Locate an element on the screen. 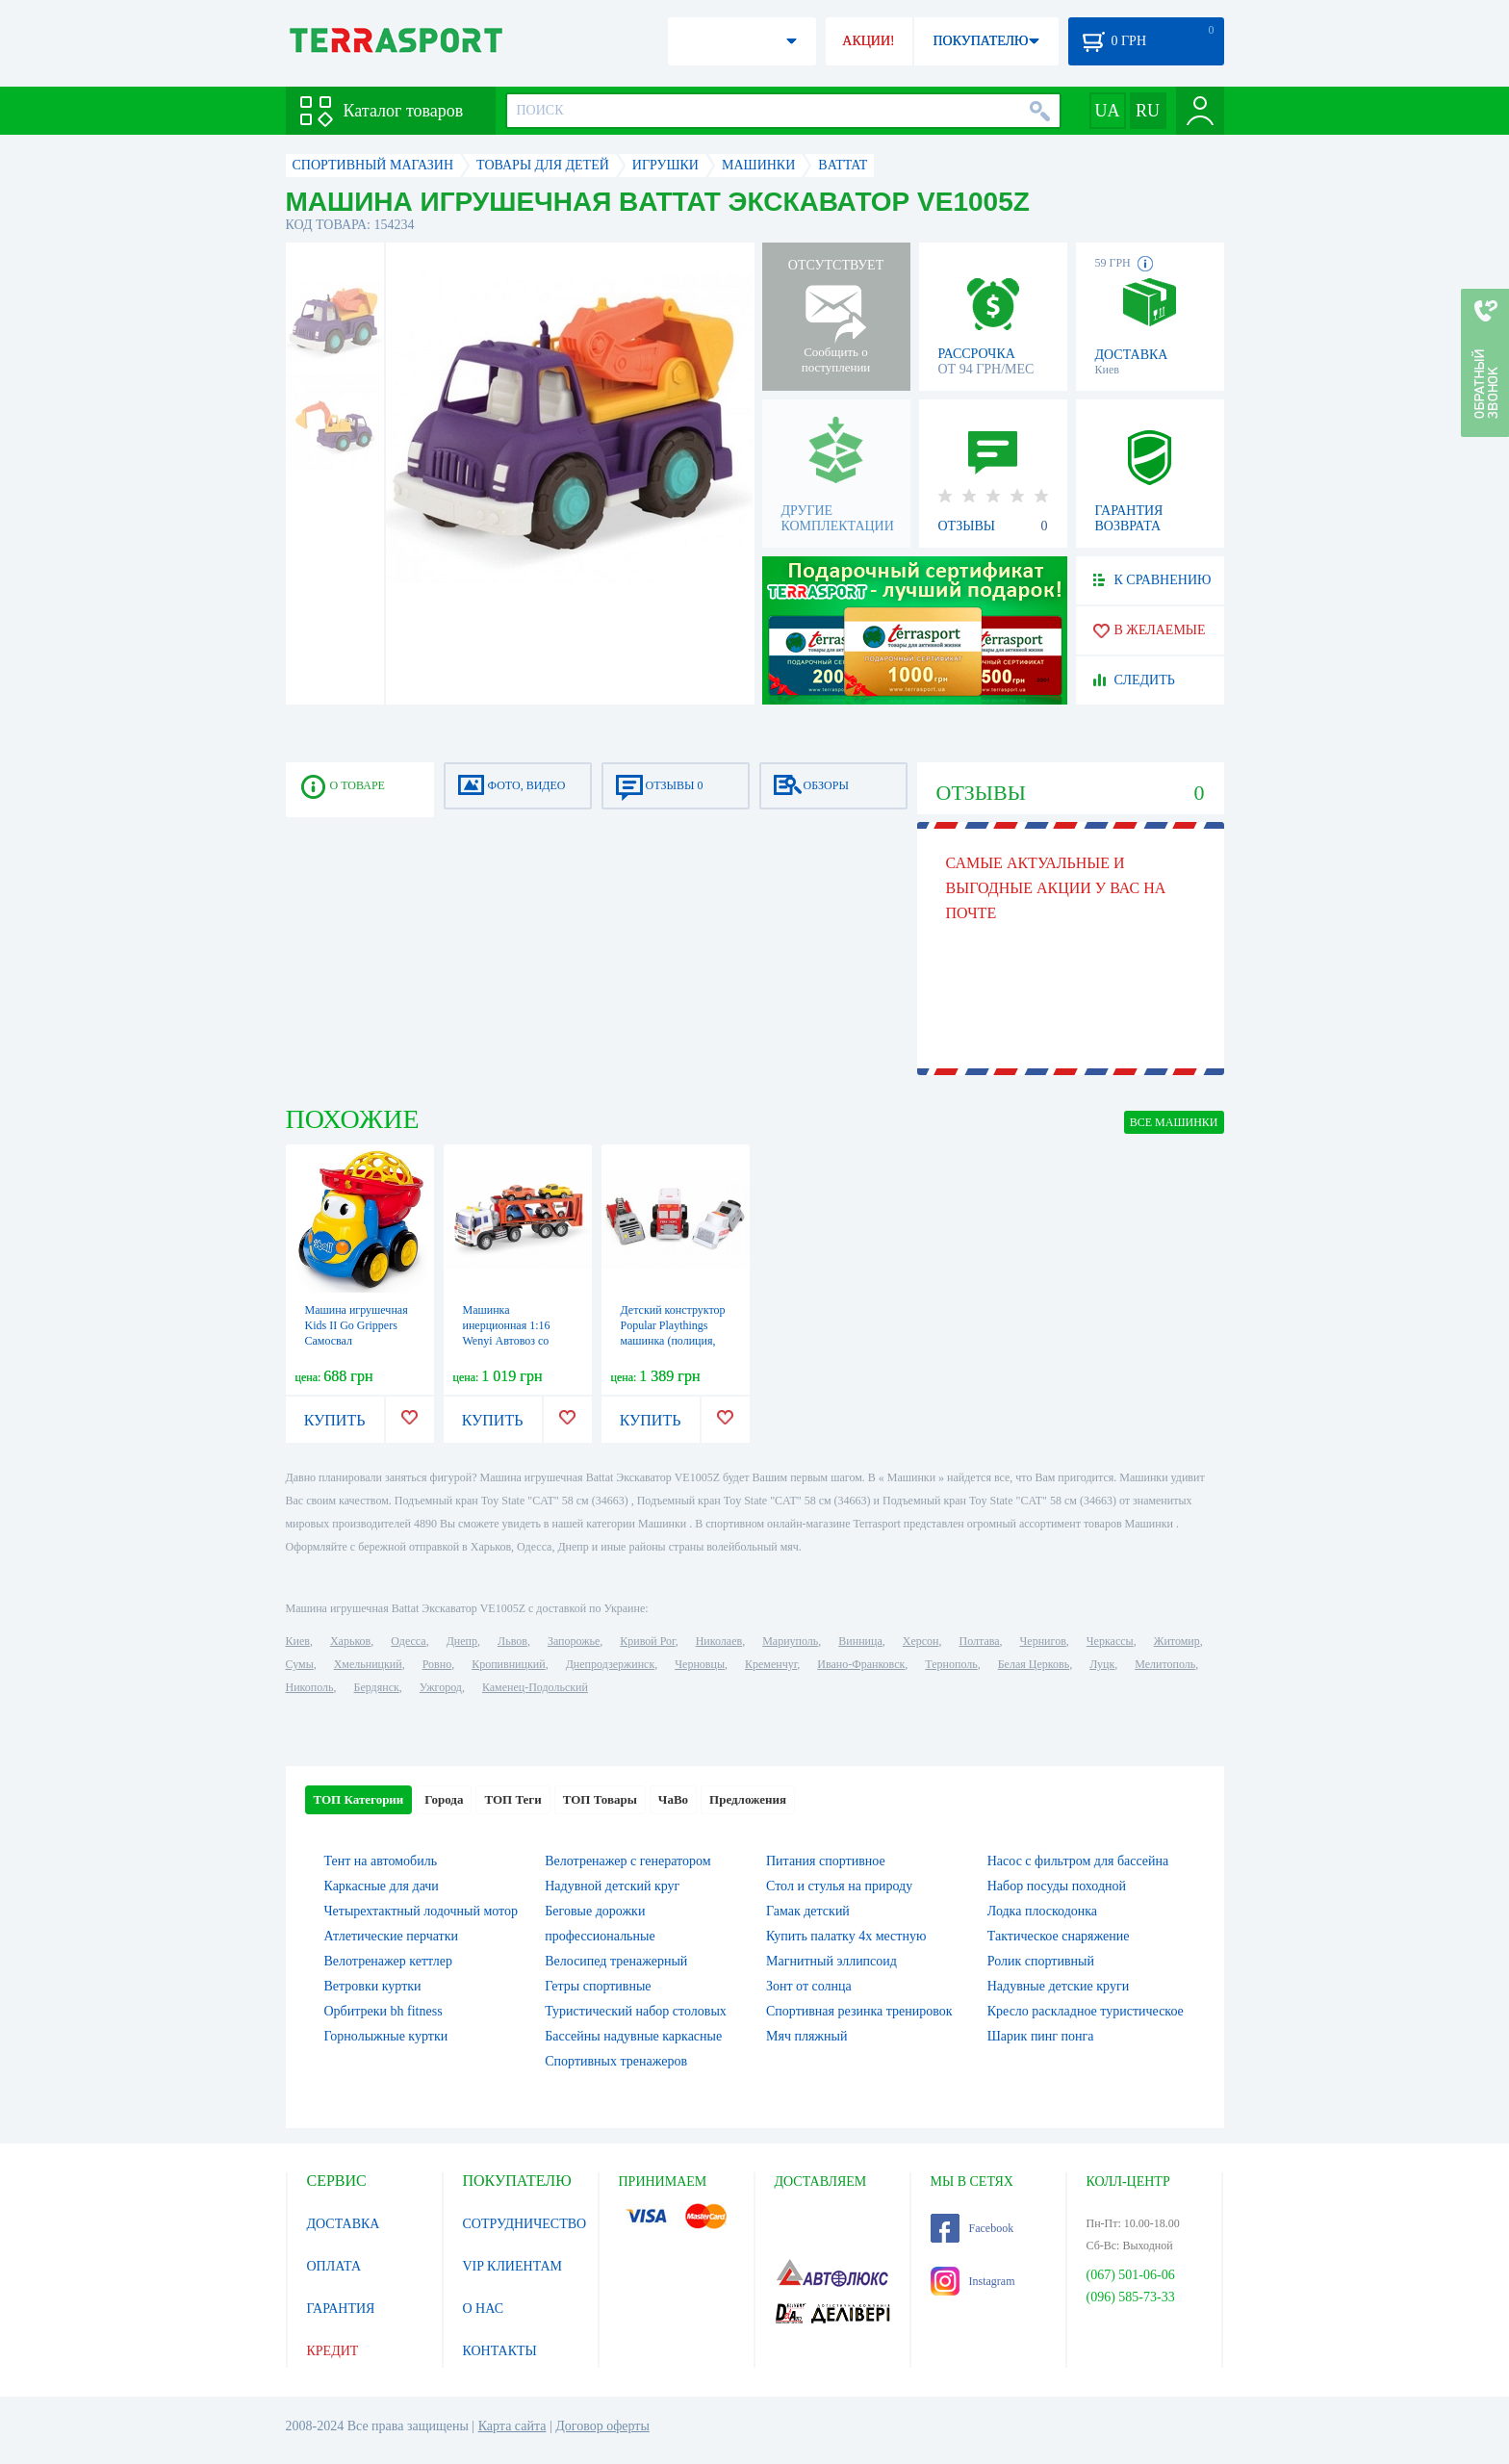 The width and height of the screenshot is (1509, 2464). ВСЕ Машинки is located at coordinates (1174, 1122).